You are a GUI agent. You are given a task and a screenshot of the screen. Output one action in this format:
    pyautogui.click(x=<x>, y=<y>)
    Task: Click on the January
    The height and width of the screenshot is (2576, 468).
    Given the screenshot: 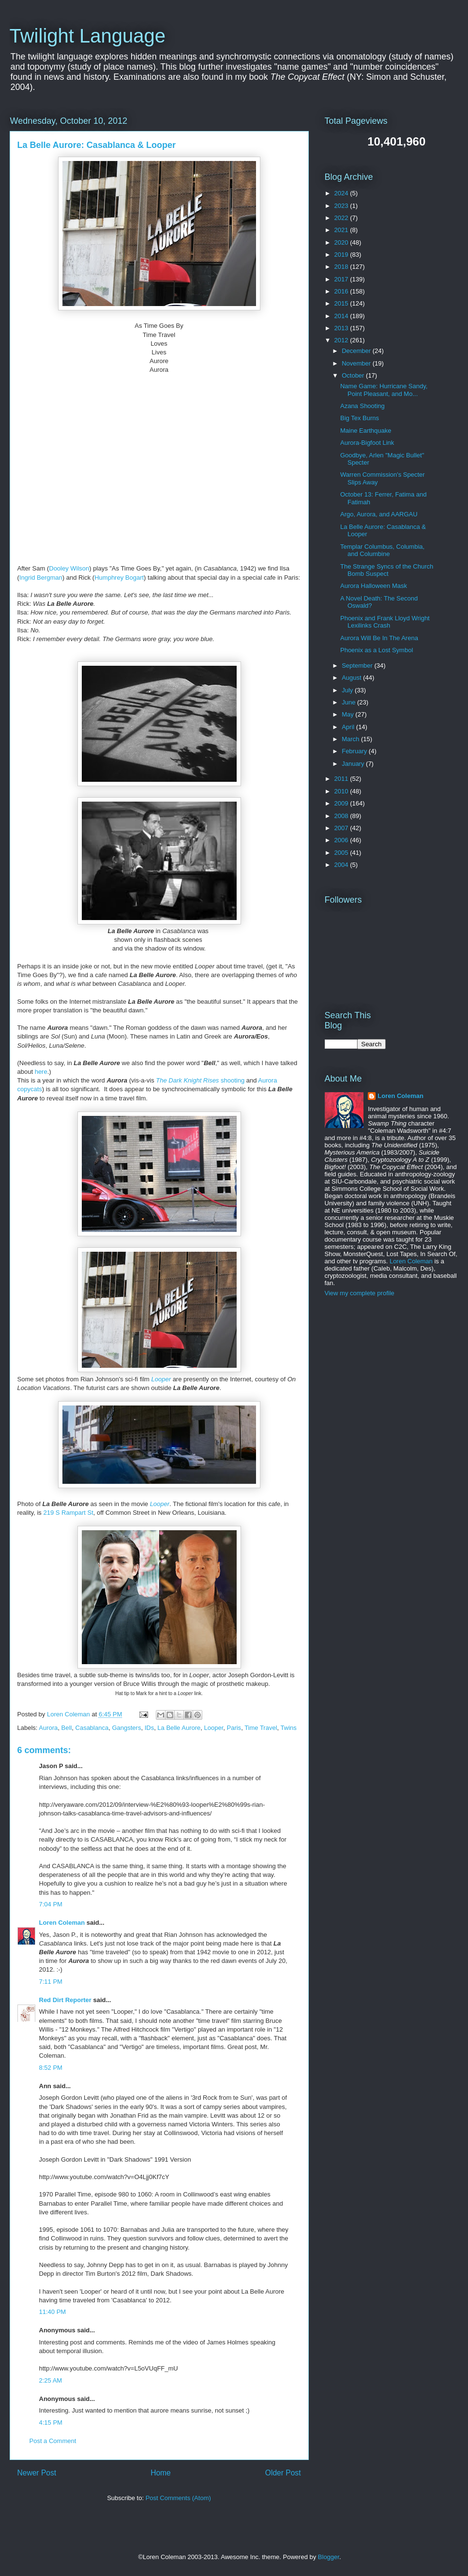 What is the action you would take?
    pyautogui.click(x=354, y=763)
    